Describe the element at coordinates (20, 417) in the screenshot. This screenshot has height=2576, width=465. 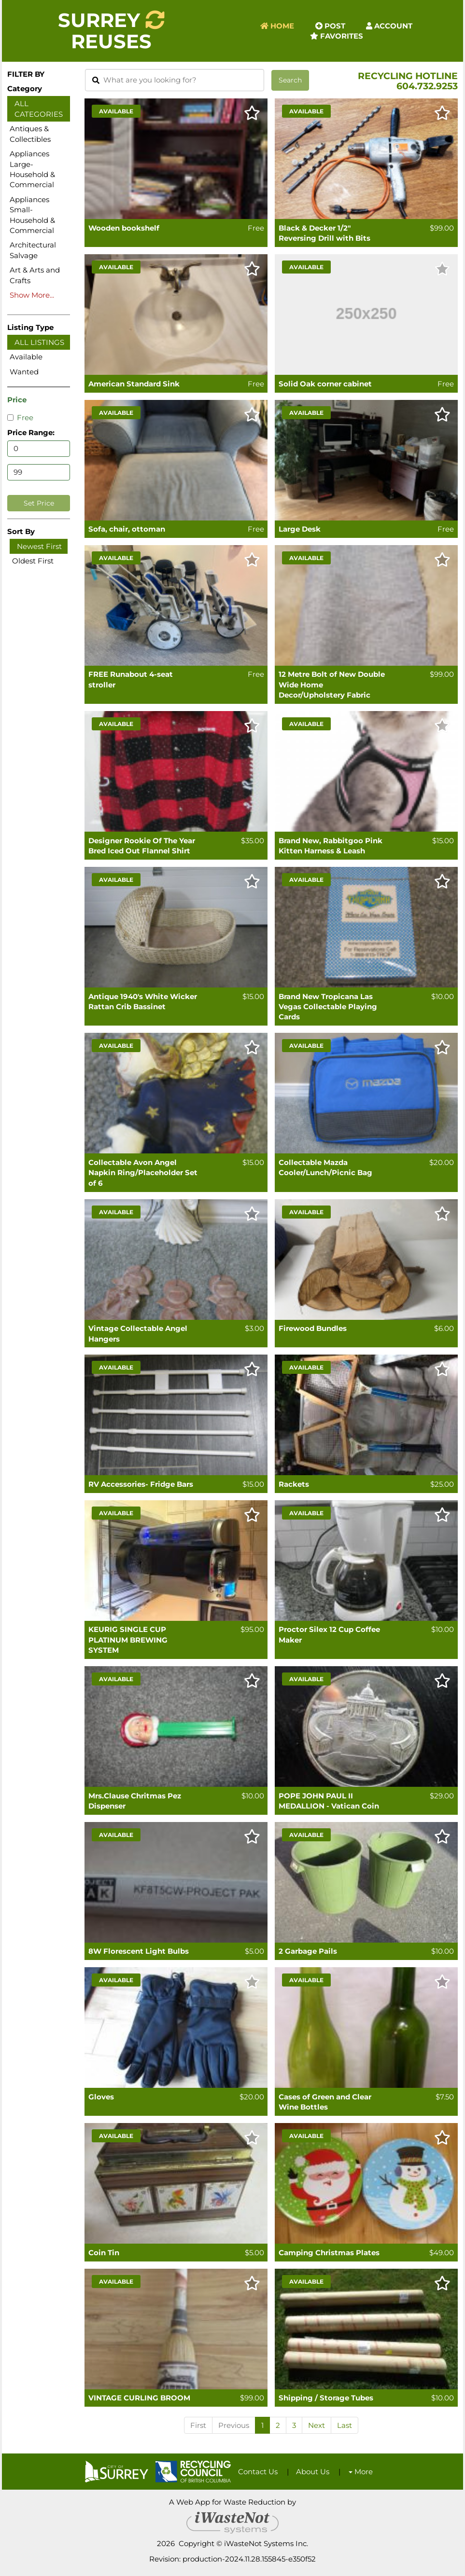
I see `Free` at that location.